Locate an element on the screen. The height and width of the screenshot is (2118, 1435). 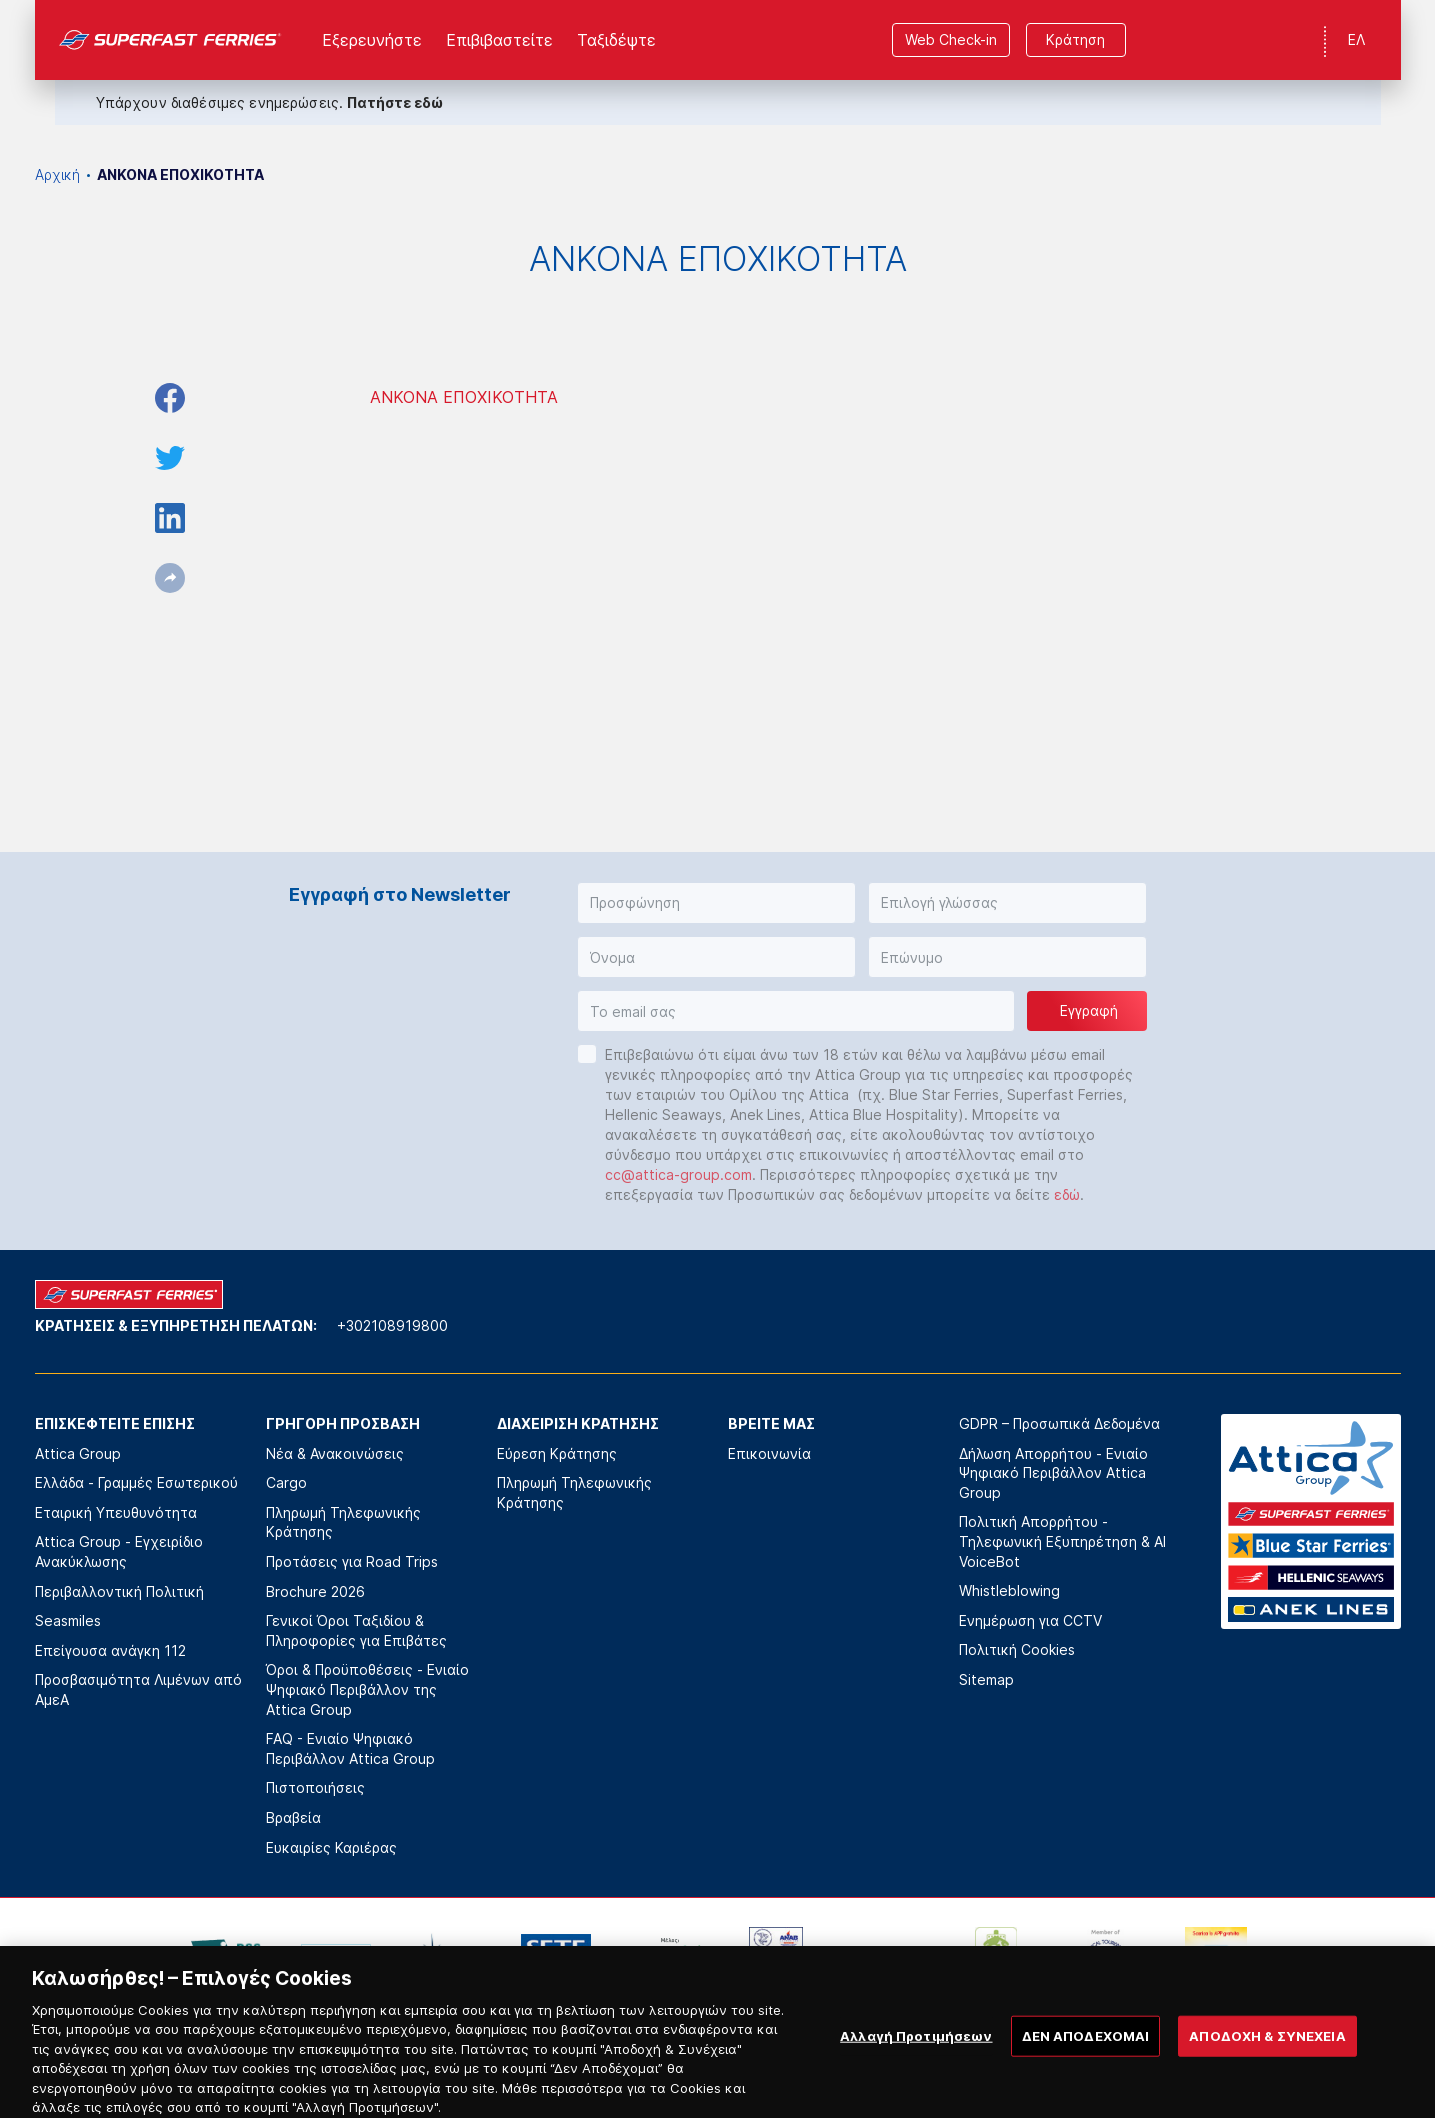
Ελλάδα - Γραμμές Εσωτερικού is located at coordinates (136, 1482).